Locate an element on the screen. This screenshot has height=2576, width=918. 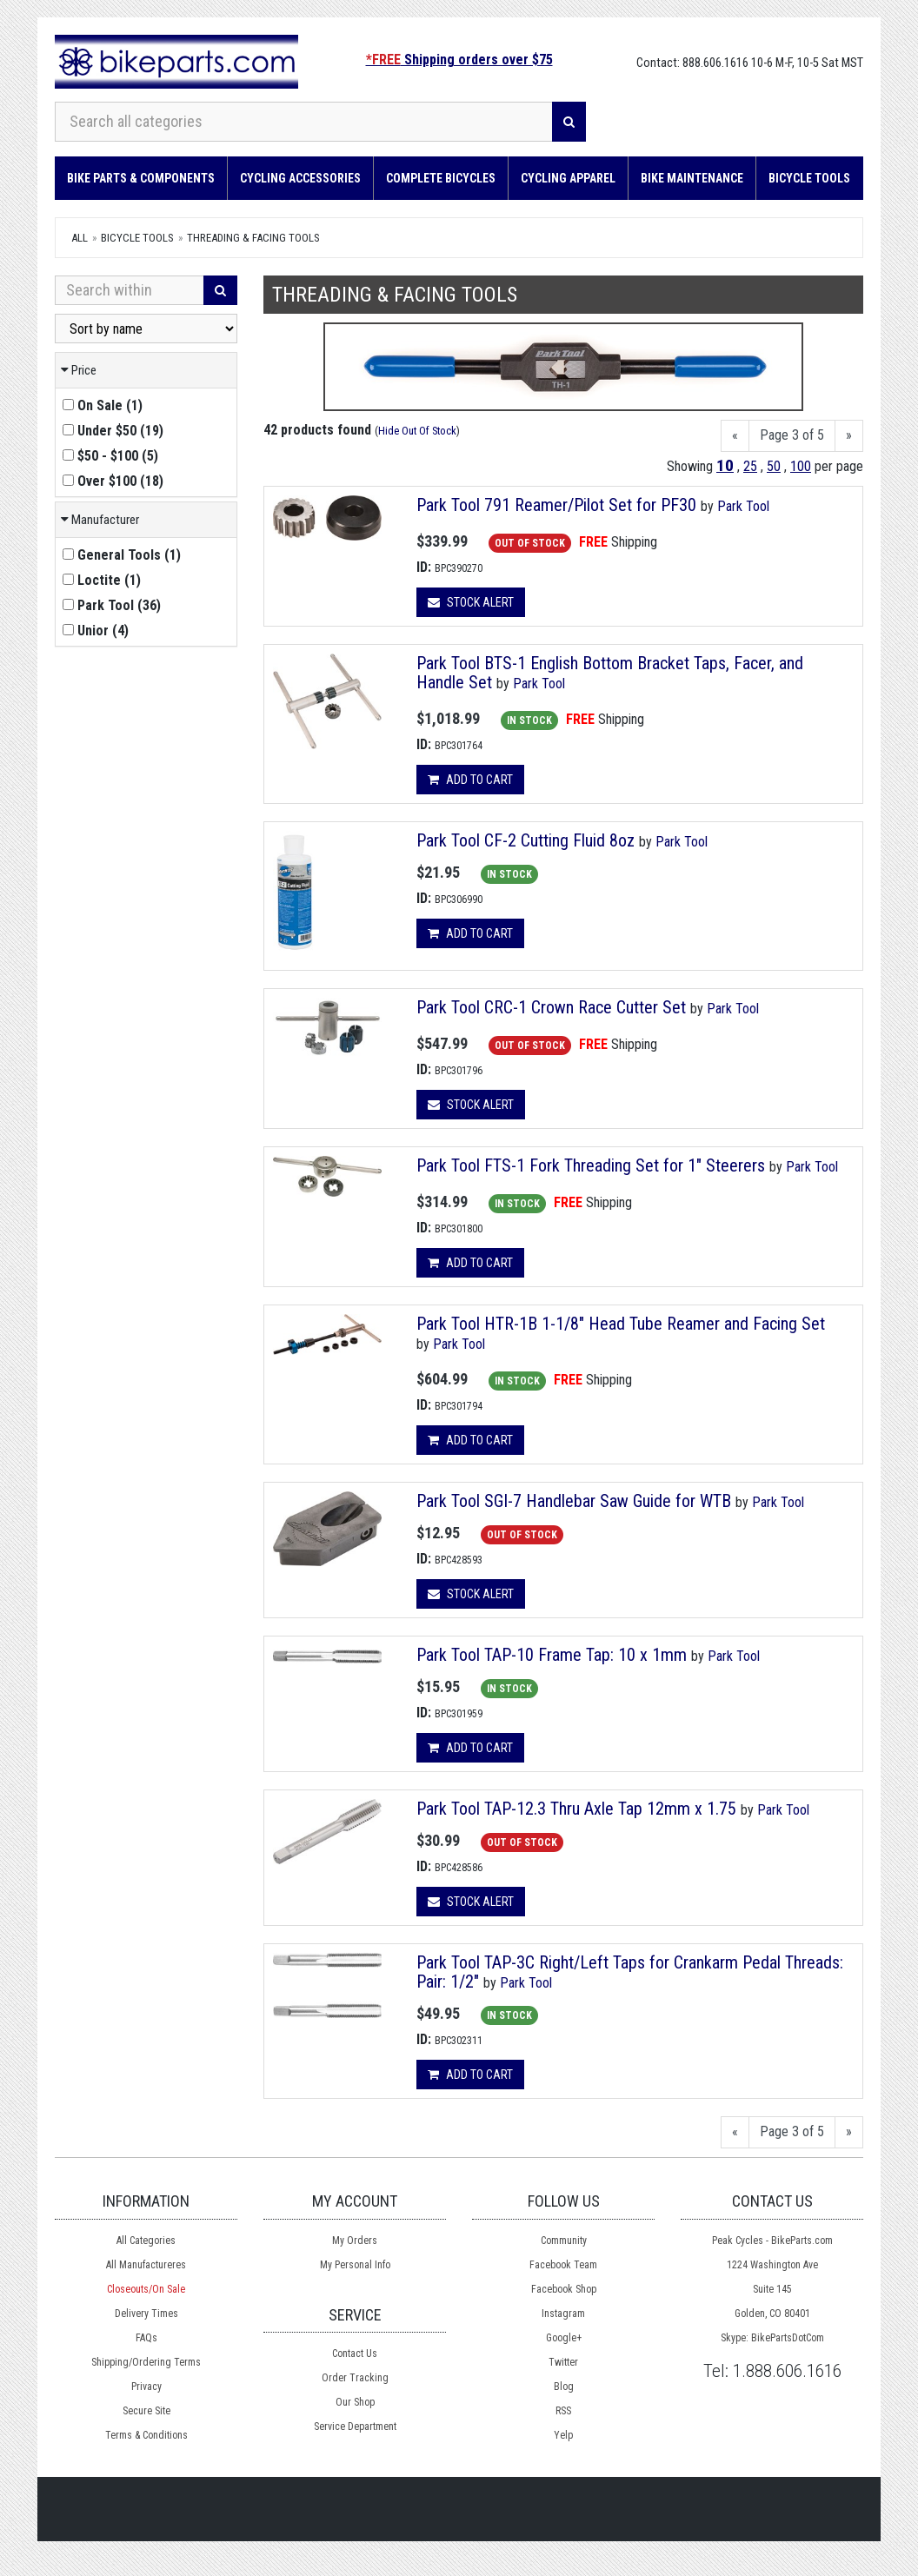
My Orders is located at coordinates (354, 2240).